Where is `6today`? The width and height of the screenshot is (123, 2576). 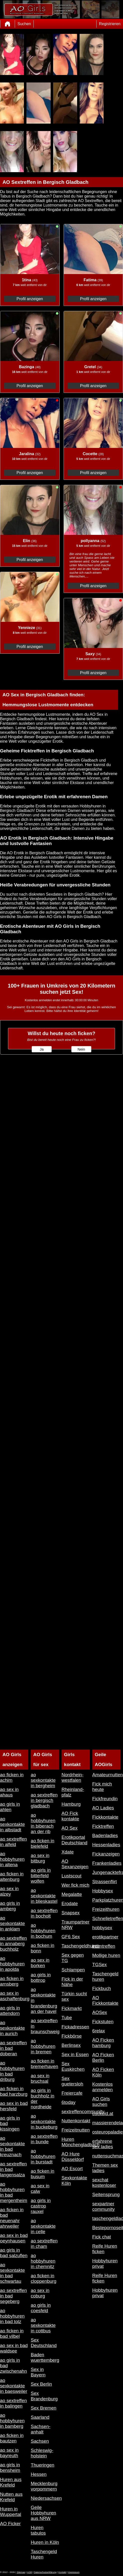 6today is located at coordinates (69, 2102).